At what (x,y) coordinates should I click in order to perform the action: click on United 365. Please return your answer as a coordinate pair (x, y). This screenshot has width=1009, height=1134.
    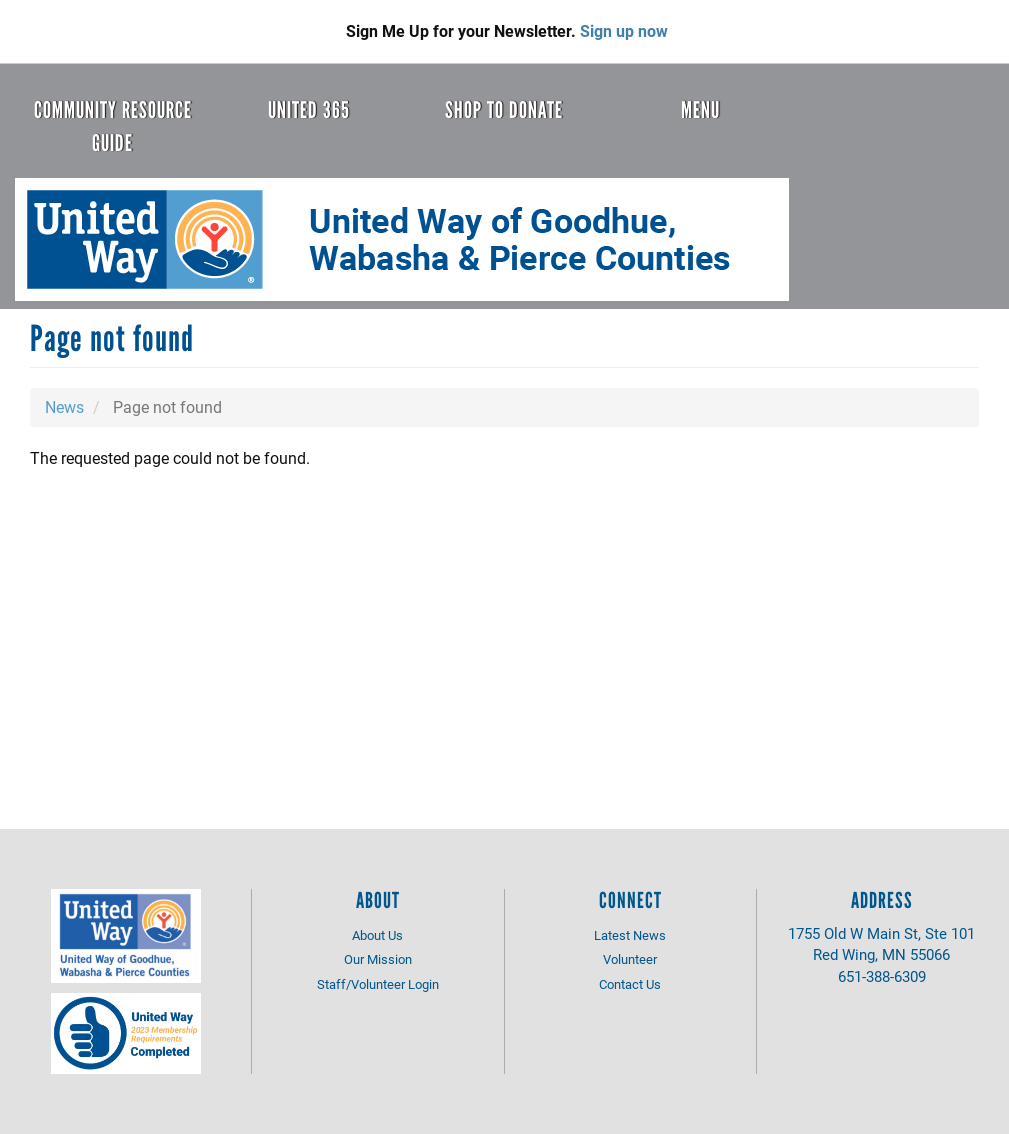
    Looking at the image, I should click on (309, 110).